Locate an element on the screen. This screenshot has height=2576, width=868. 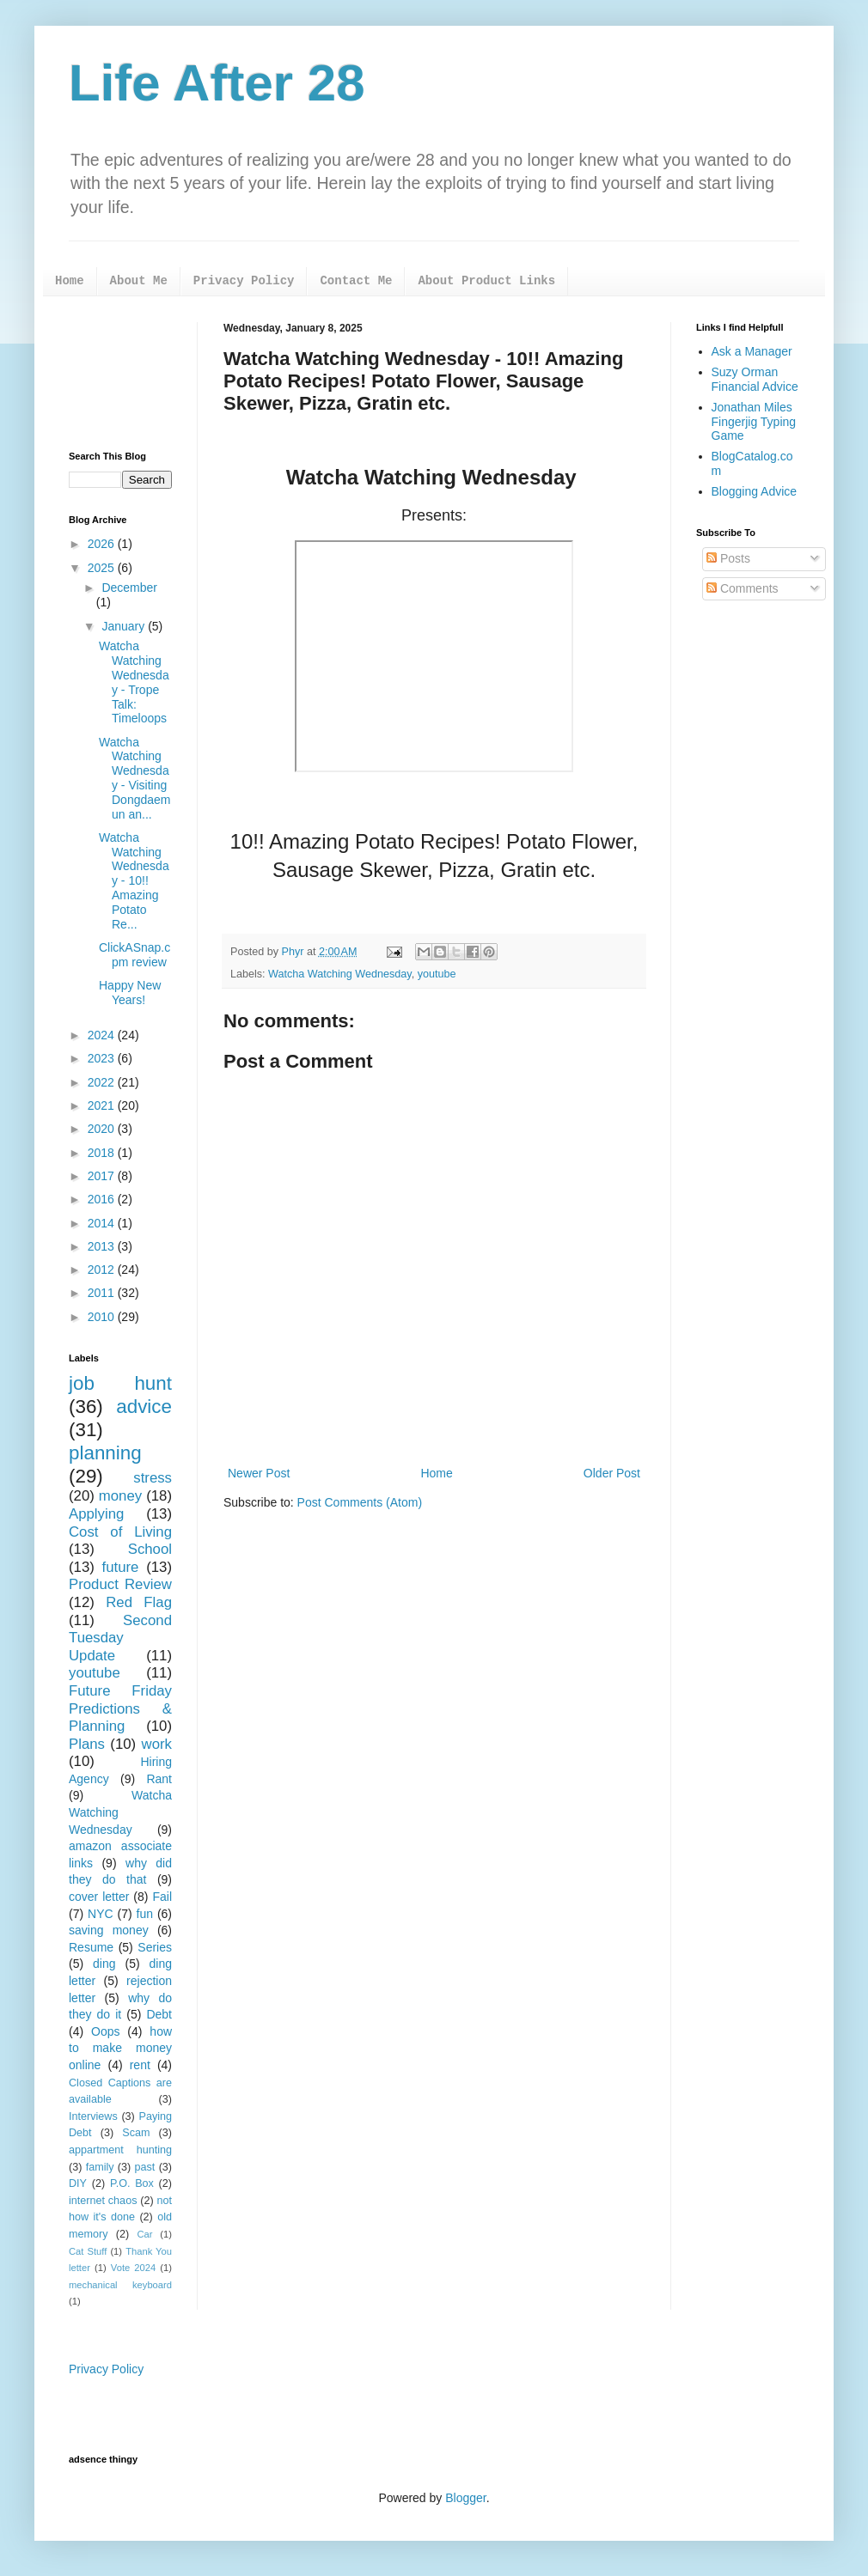
Older Post is located at coordinates (612, 1473).